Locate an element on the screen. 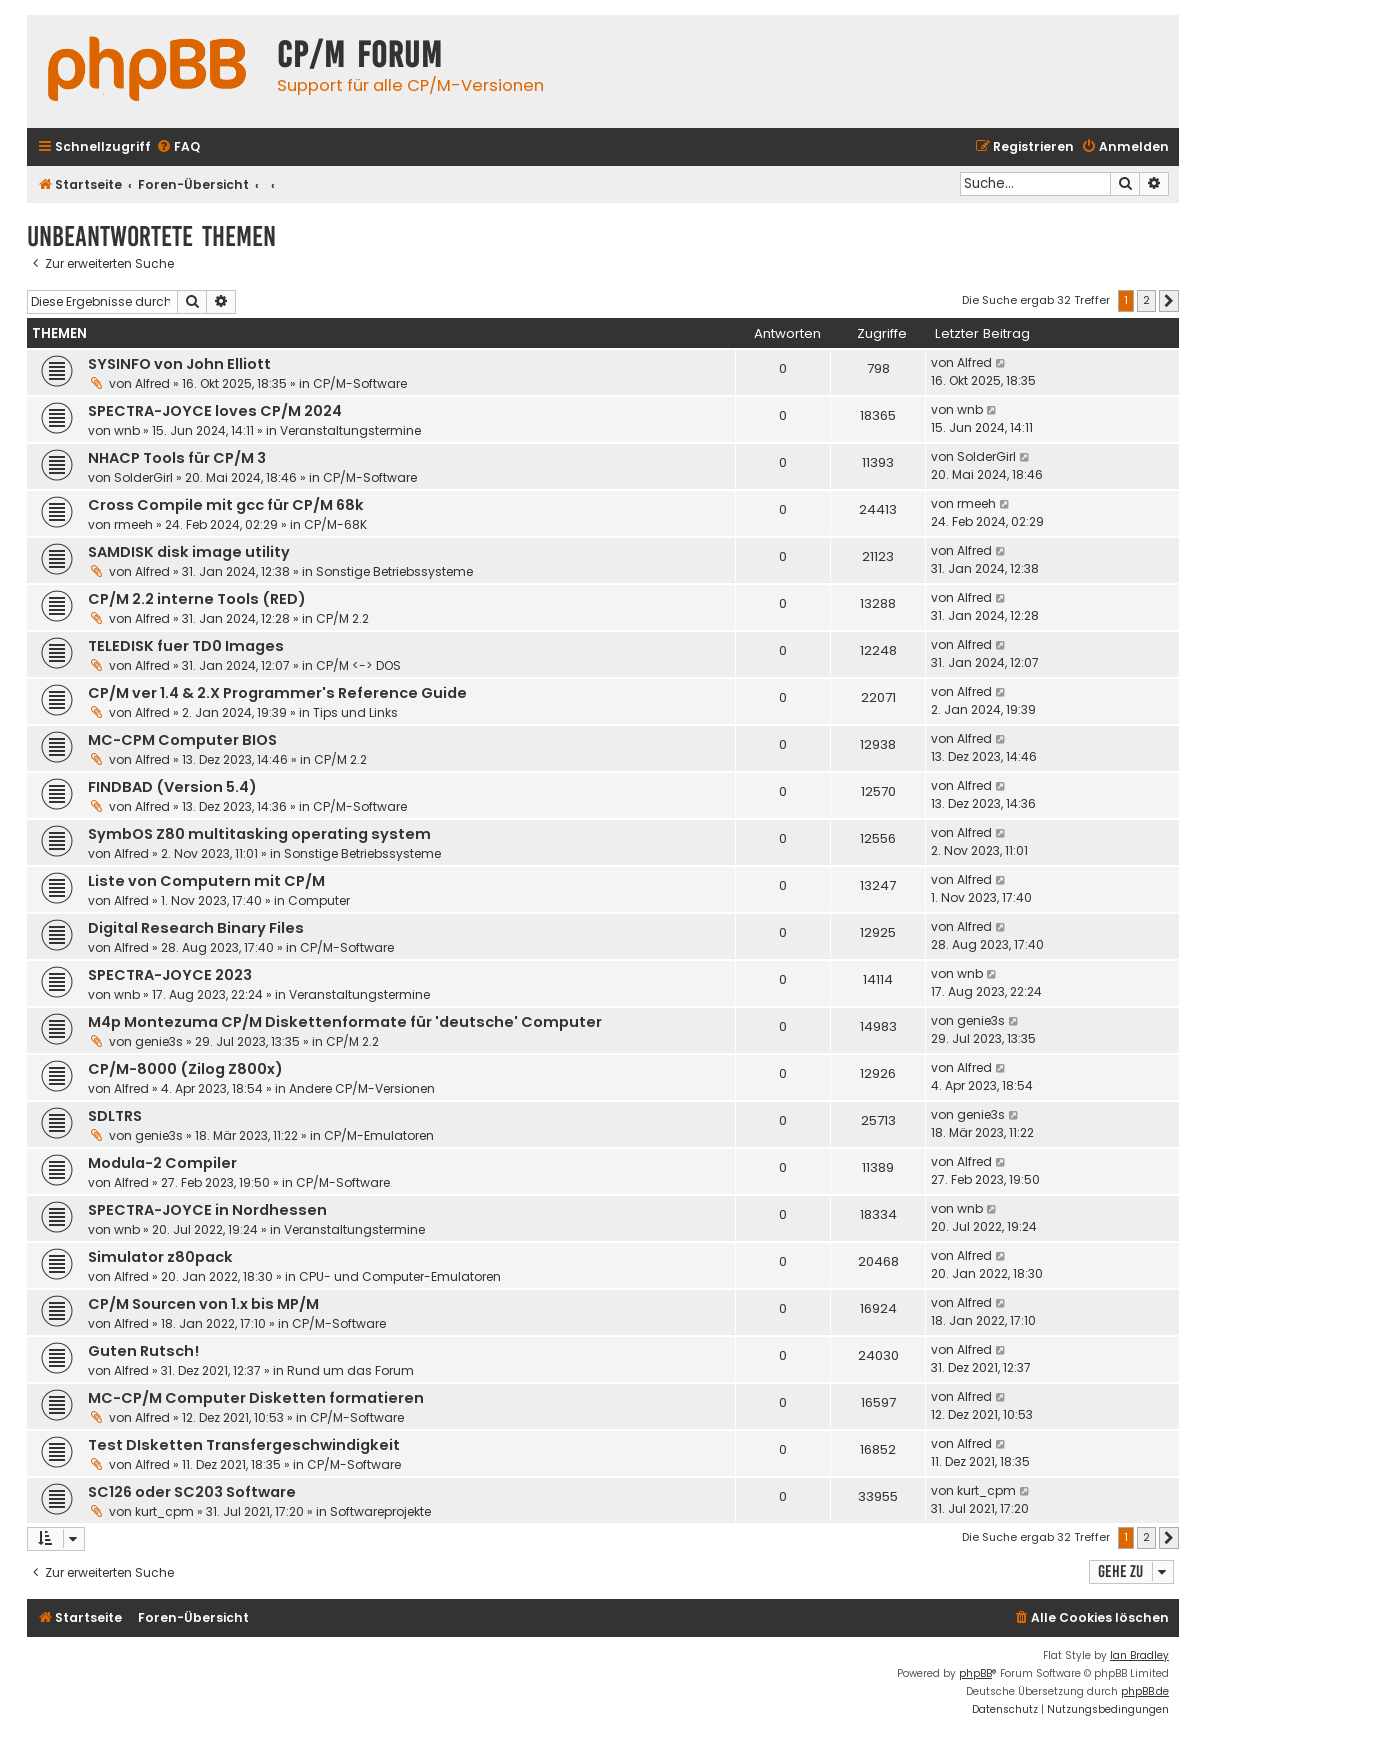  Veranstaltungstermine is located at coordinates (350, 430).